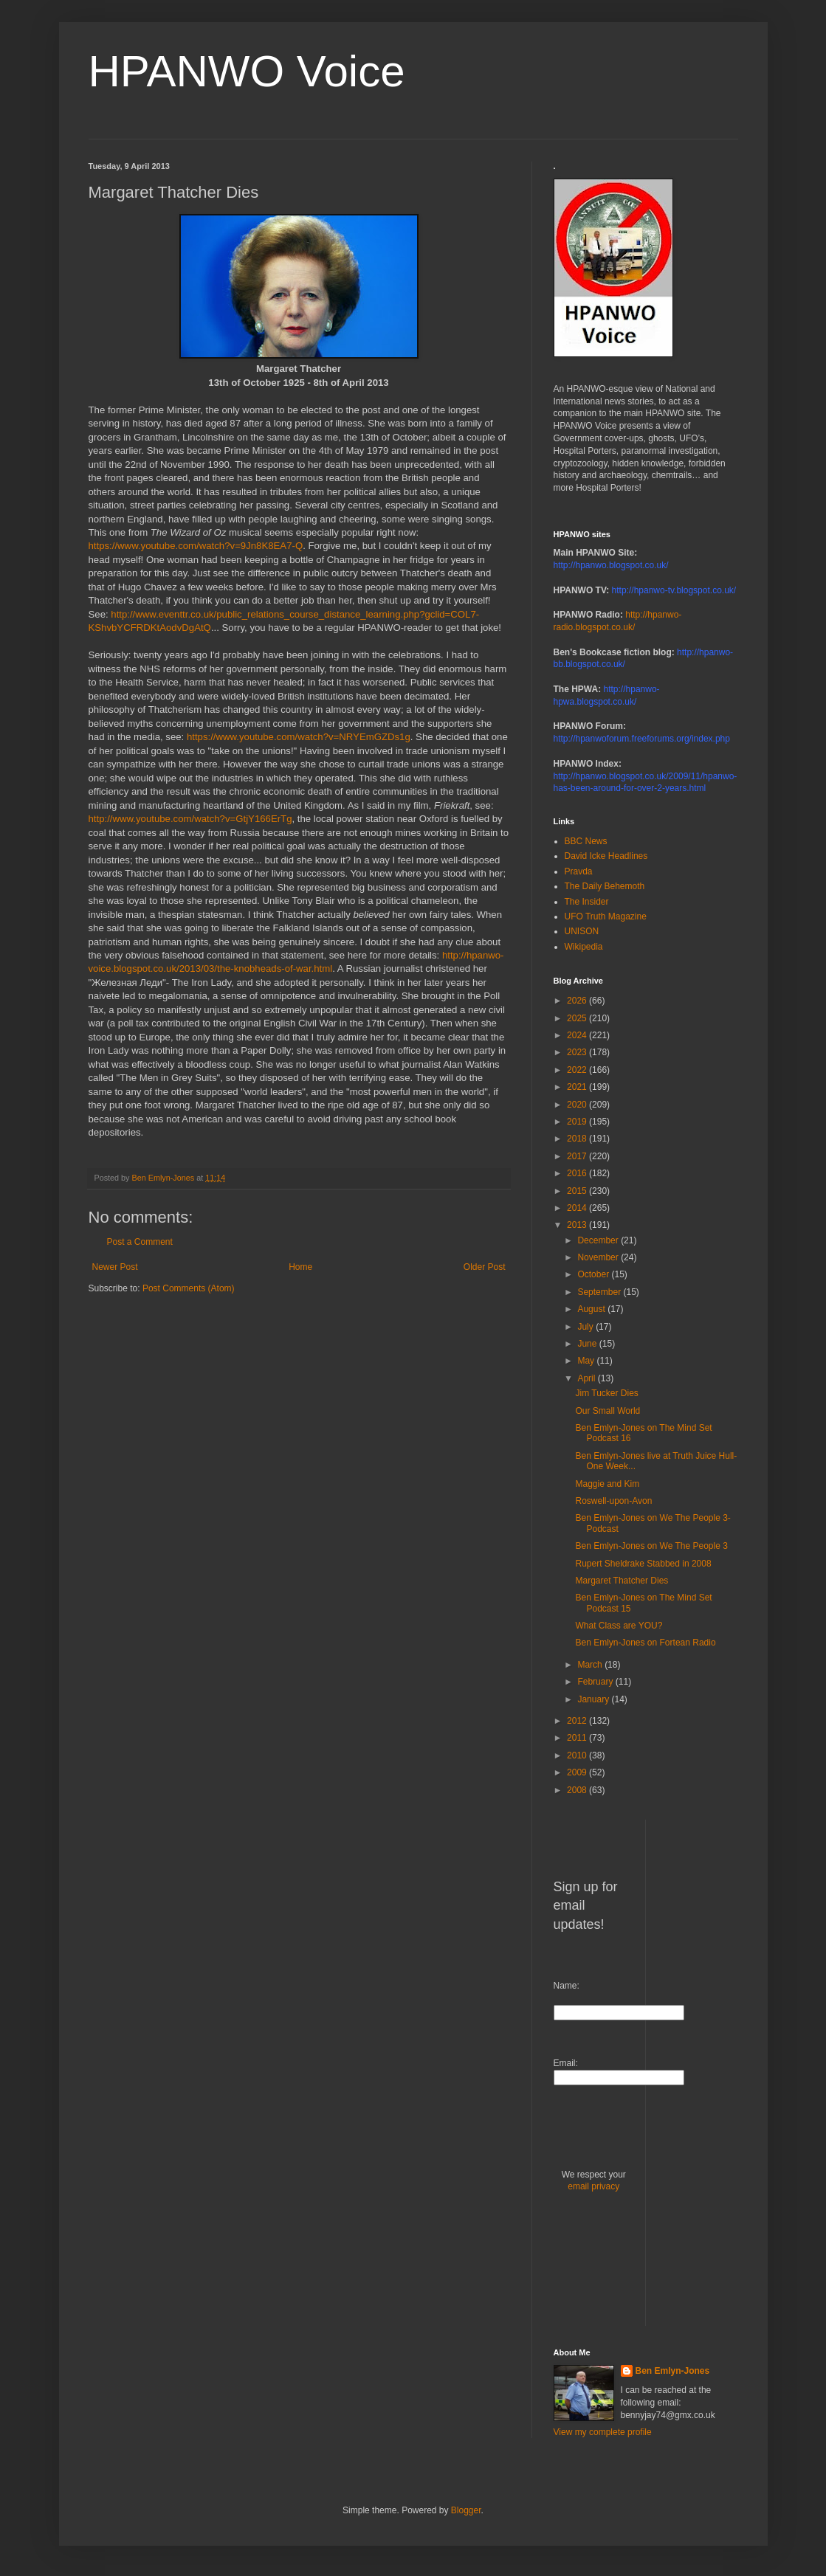  What do you see at coordinates (651, 1546) in the screenshot?
I see `Ben Emlyn-Jones on We The People 3` at bounding box center [651, 1546].